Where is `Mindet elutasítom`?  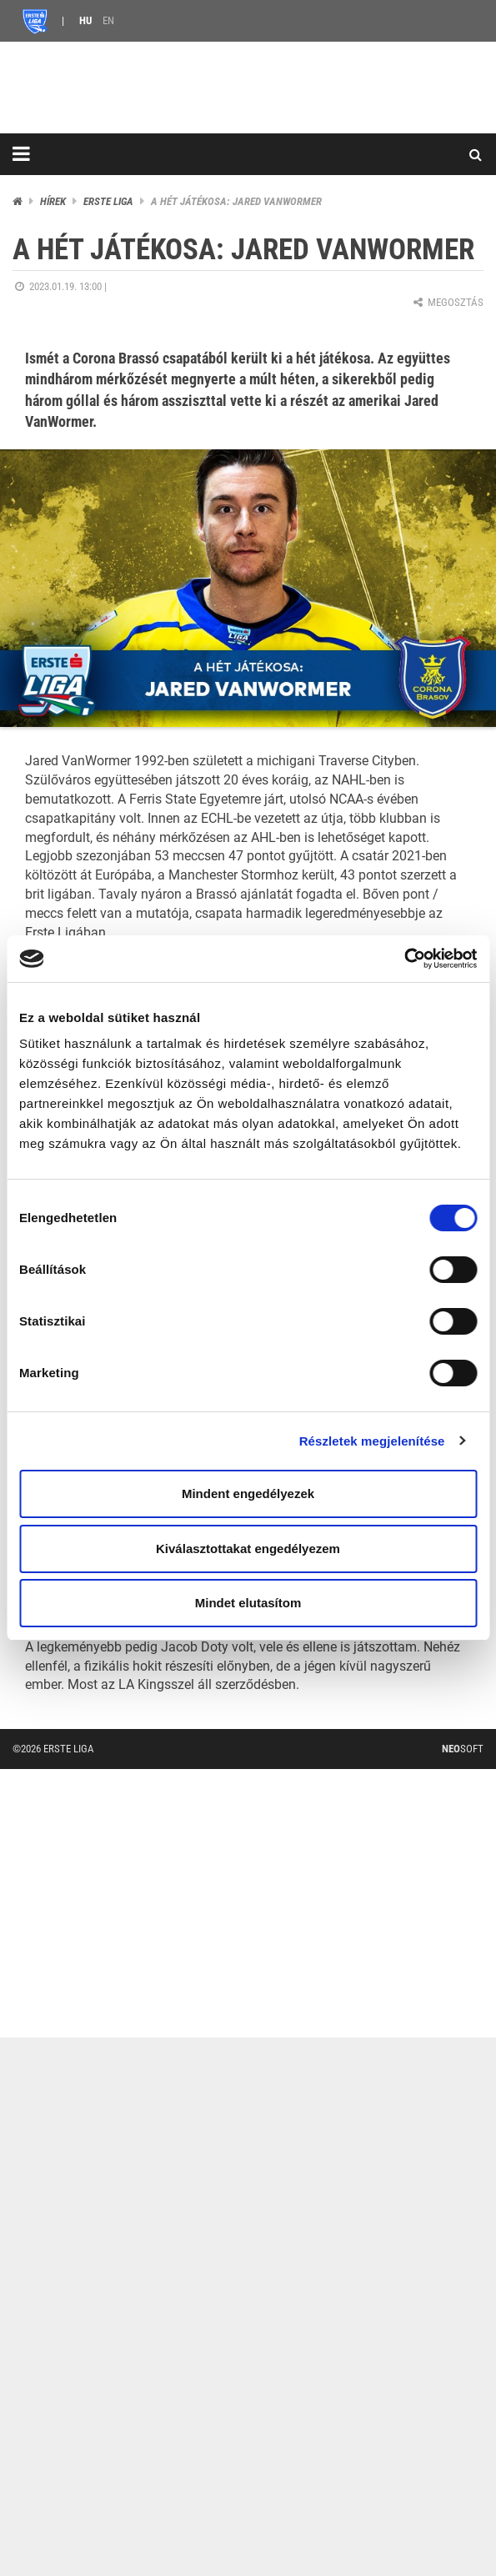
Mindet elutasítom is located at coordinates (248, 1603).